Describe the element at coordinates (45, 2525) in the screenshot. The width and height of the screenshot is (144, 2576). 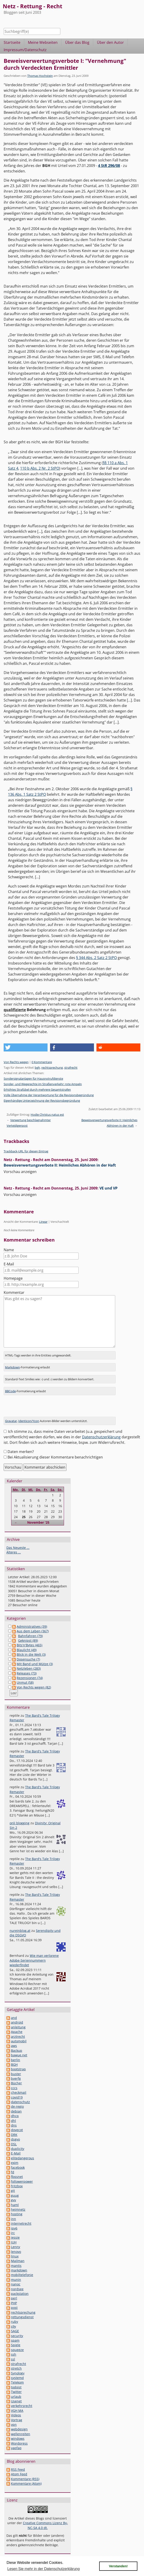
I see `Creative Commons Lizenz By-NC-SA 4.0 dt.` at that location.